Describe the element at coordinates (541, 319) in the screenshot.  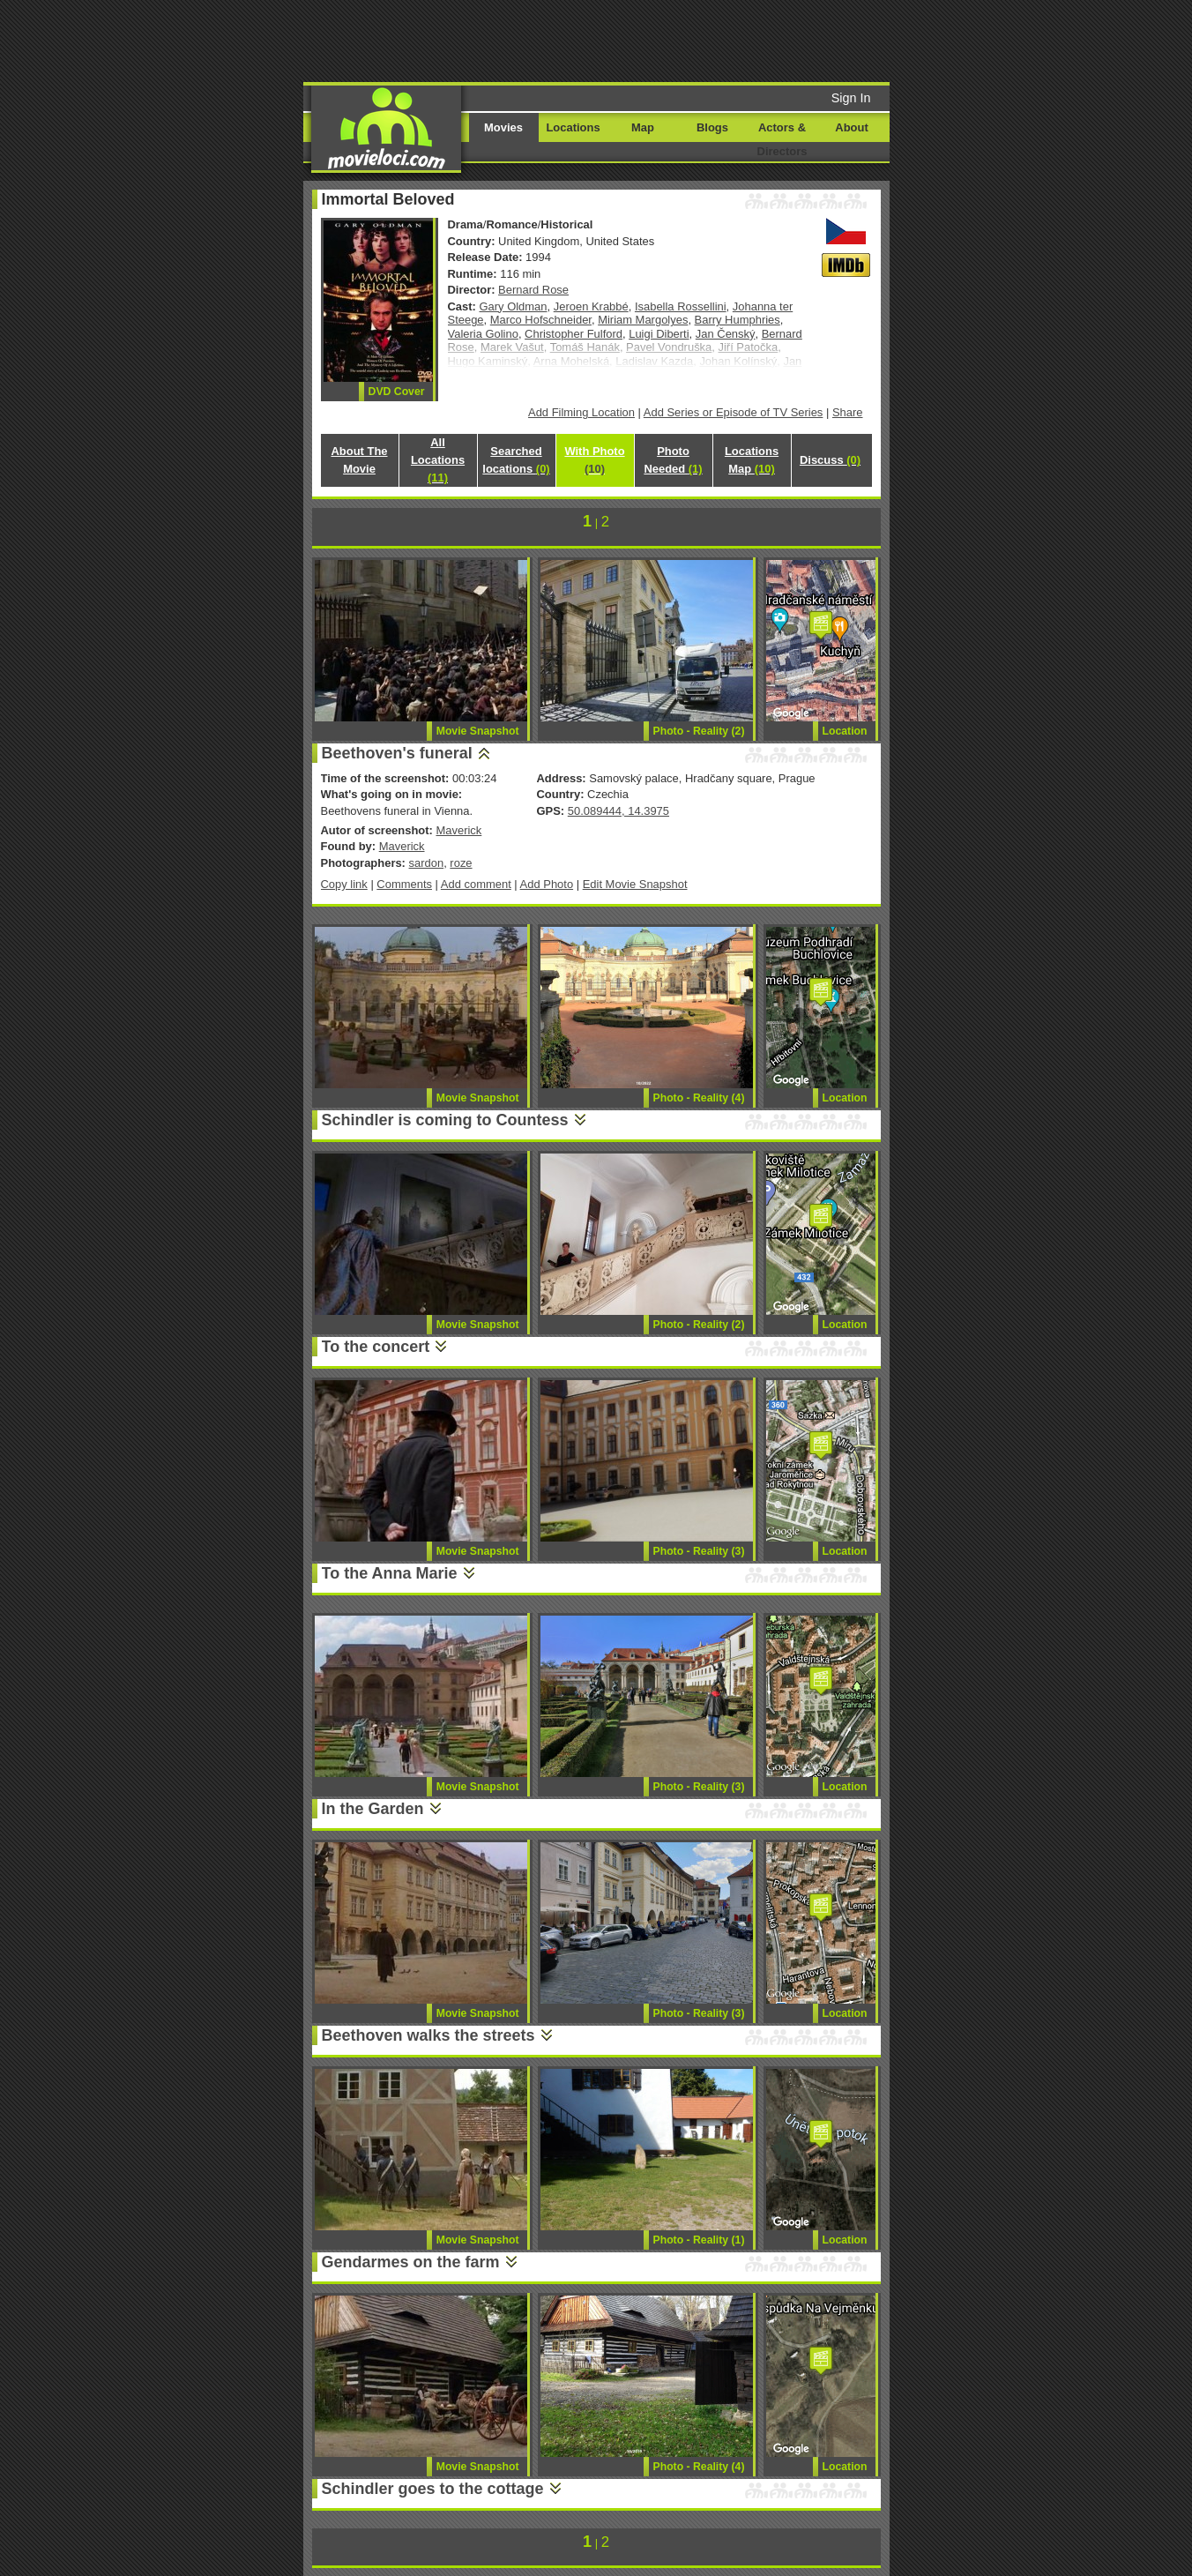
I see `Marco Hofschneider` at that location.